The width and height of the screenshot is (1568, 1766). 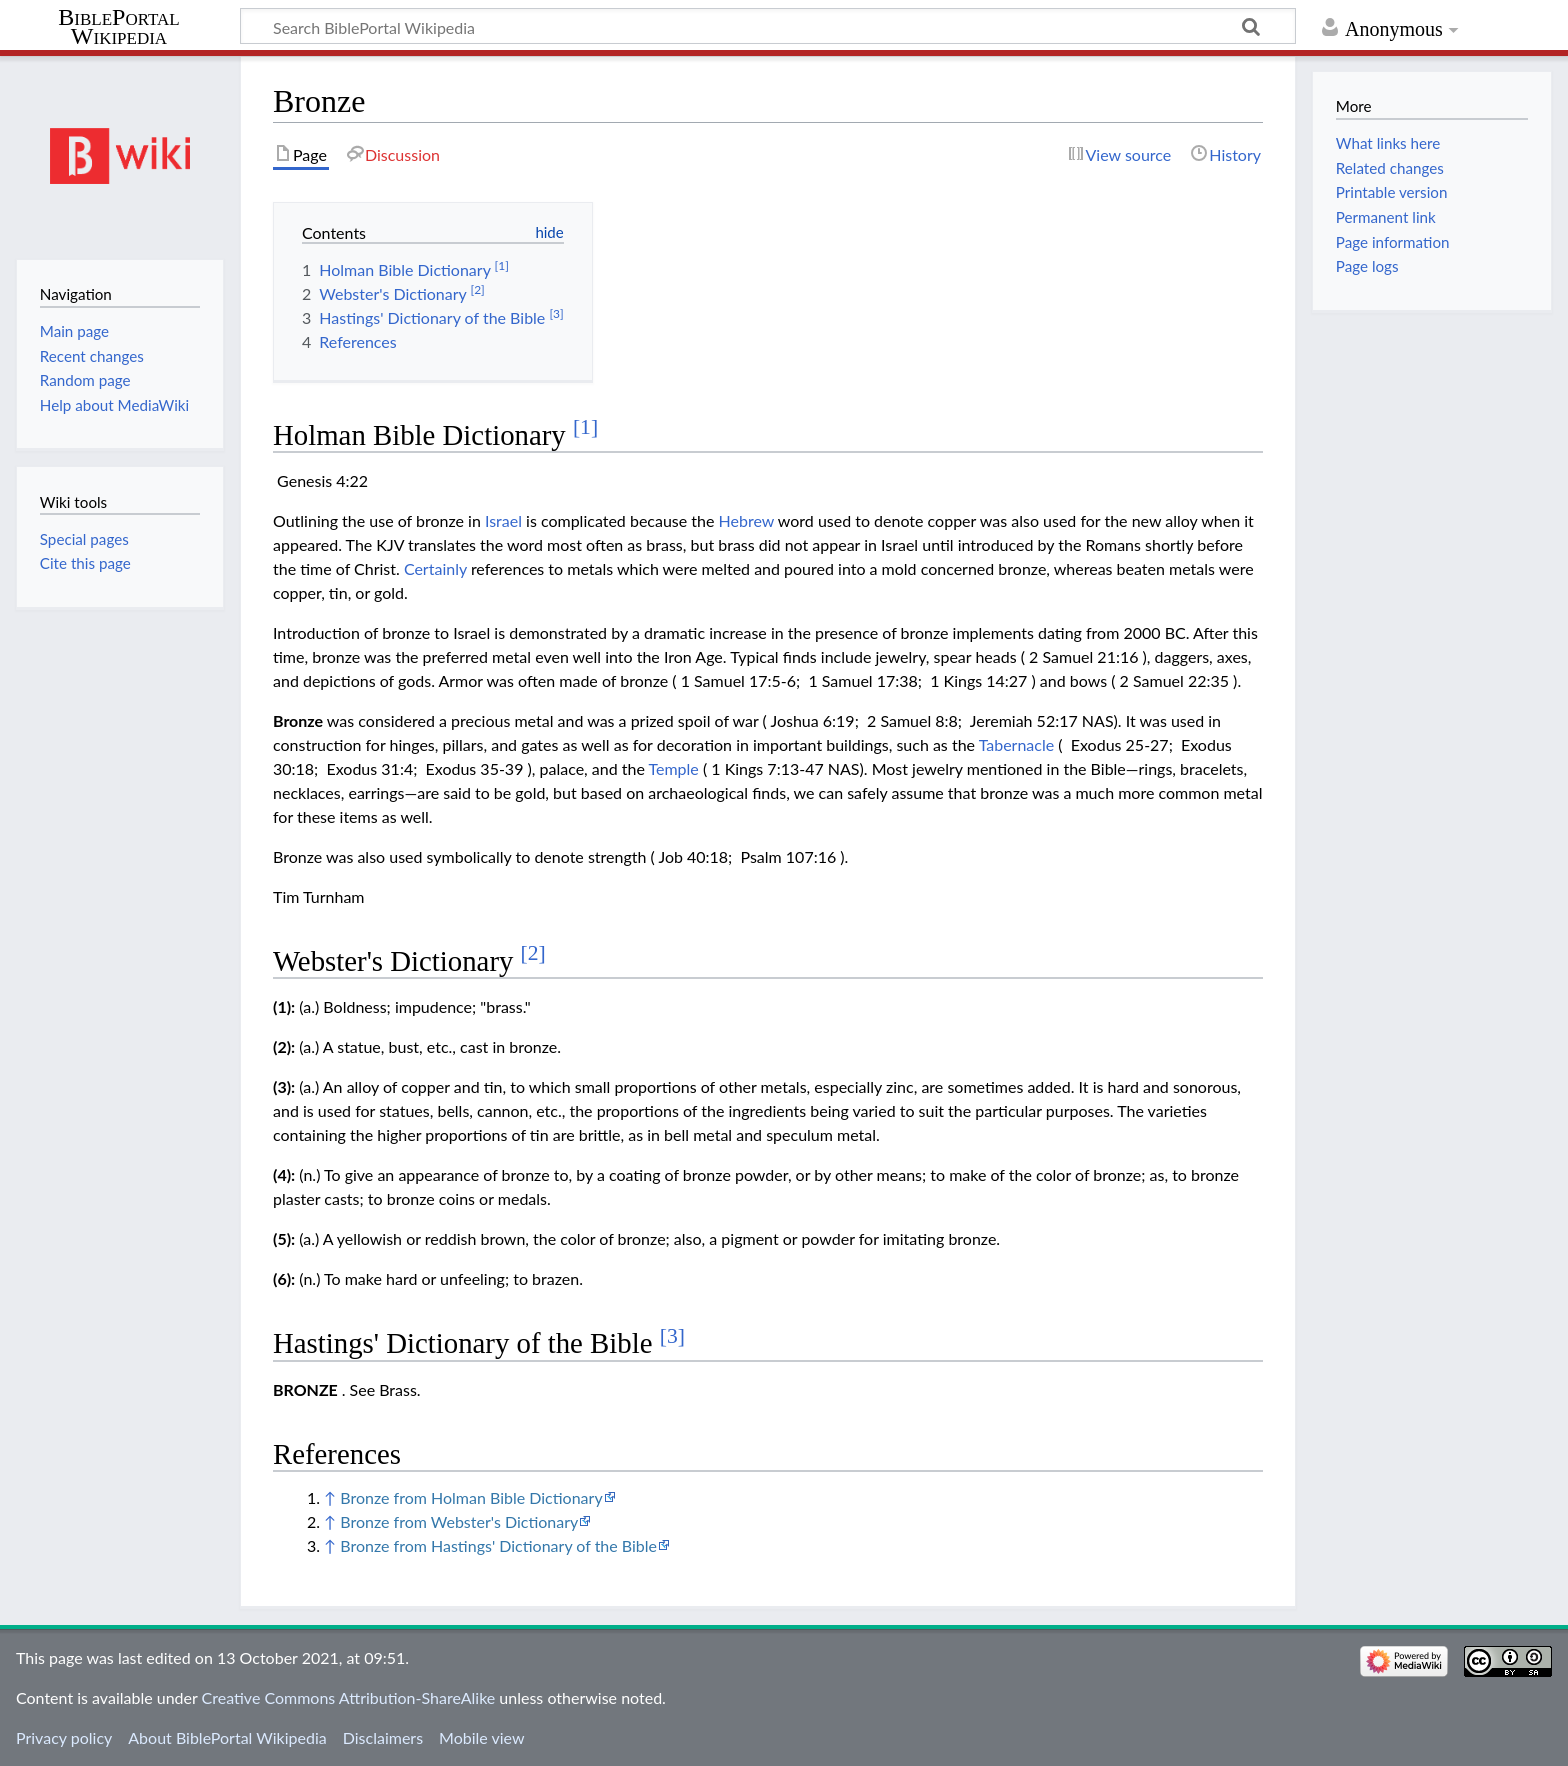 I want to click on Bronze from Holman Bible Dictionary, so click(x=471, y=1497).